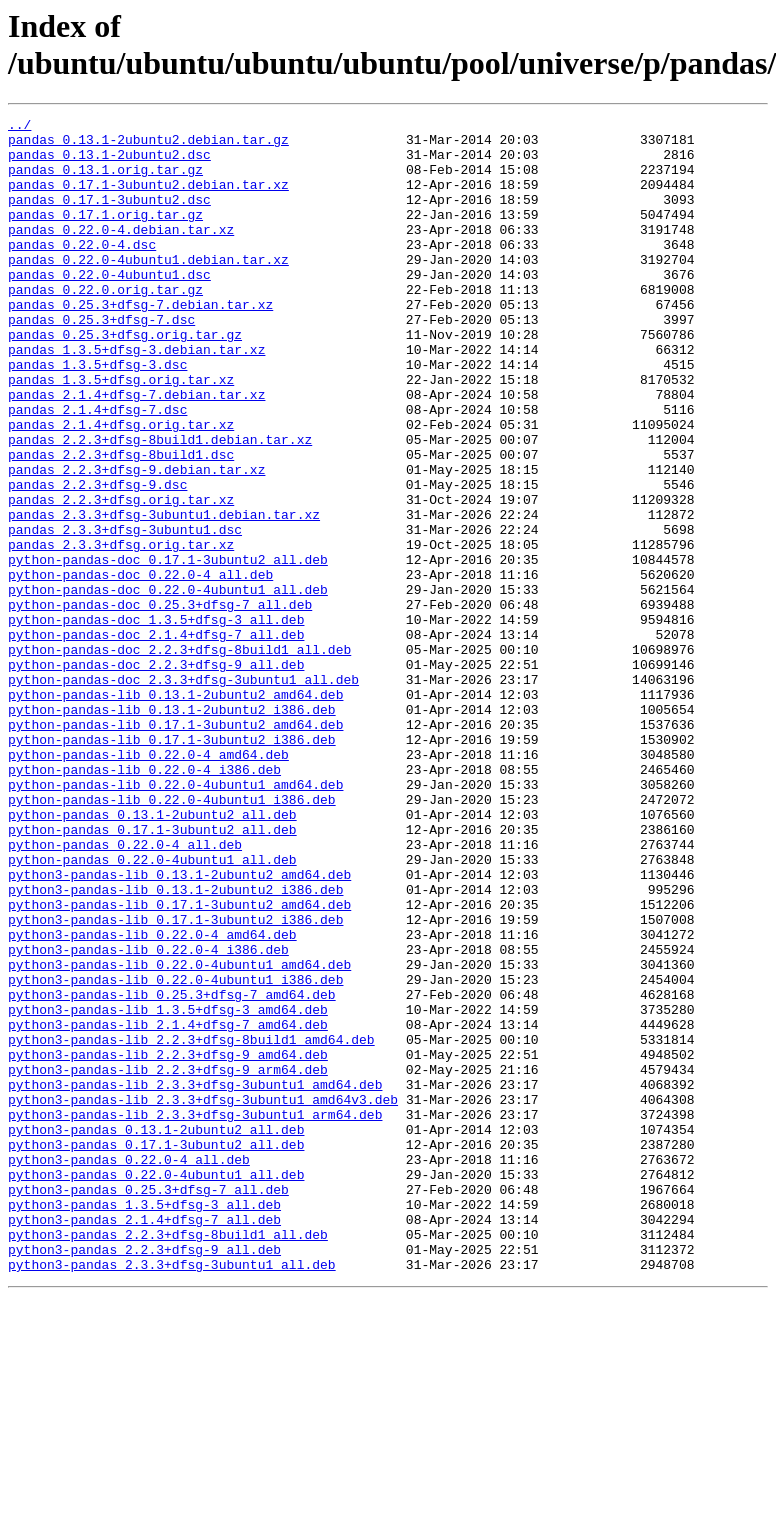 This screenshot has height=1527, width=776. Describe the element at coordinates (121, 253) in the screenshot. I see `pandas_0.22.0-4.debian.tar.xz` at that location.